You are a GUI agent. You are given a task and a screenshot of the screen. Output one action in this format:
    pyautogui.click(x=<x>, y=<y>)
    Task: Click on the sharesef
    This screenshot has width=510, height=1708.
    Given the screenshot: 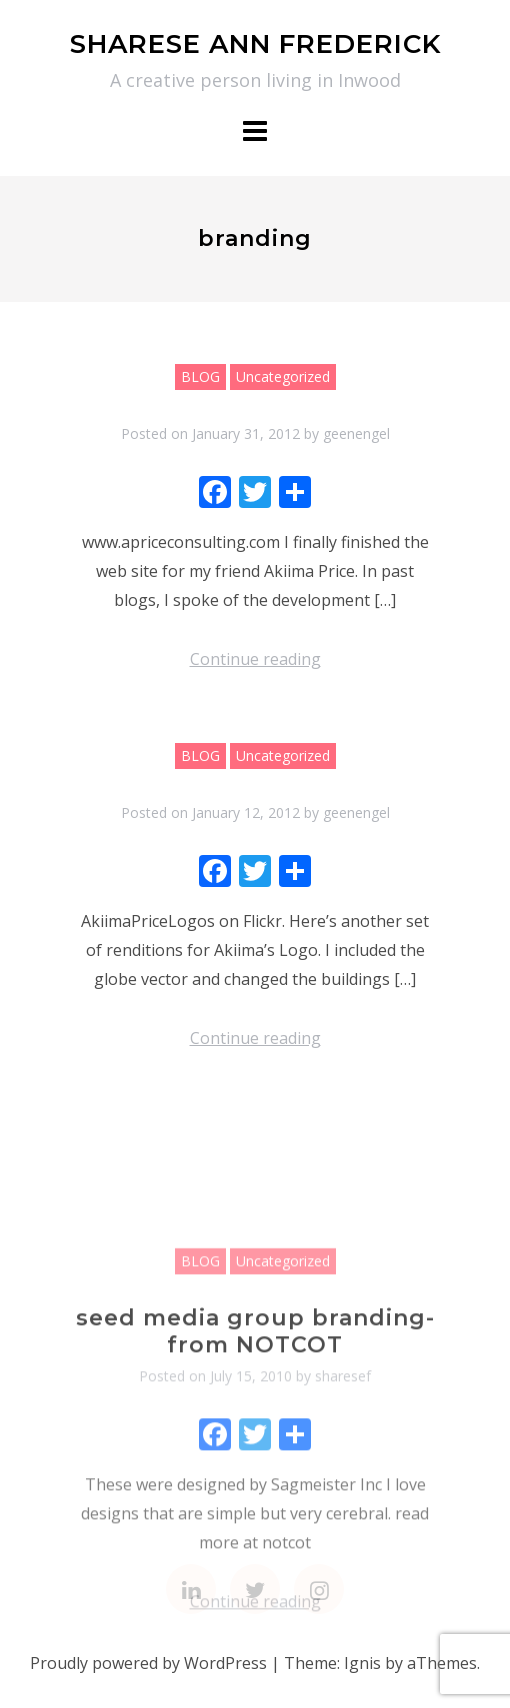 What is the action you would take?
    pyautogui.click(x=343, y=1458)
    